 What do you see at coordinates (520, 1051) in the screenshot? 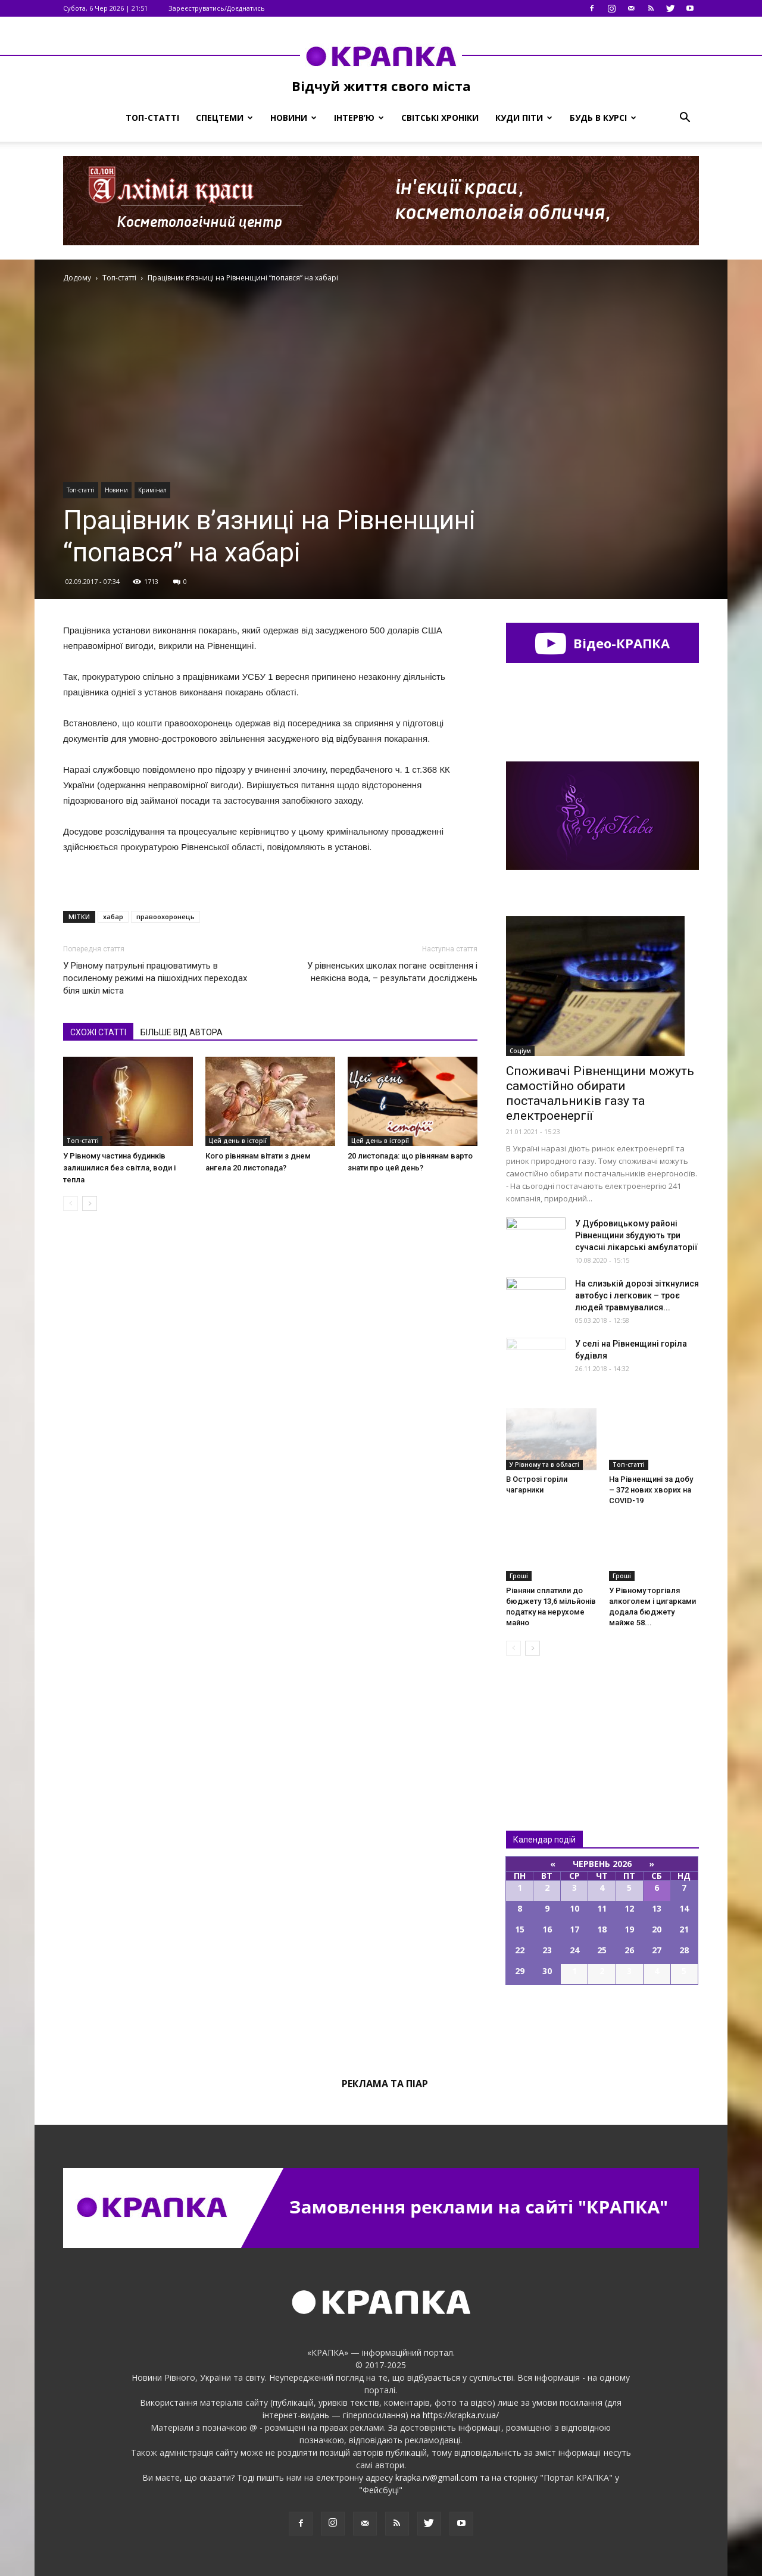
I see `Соціум` at bounding box center [520, 1051].